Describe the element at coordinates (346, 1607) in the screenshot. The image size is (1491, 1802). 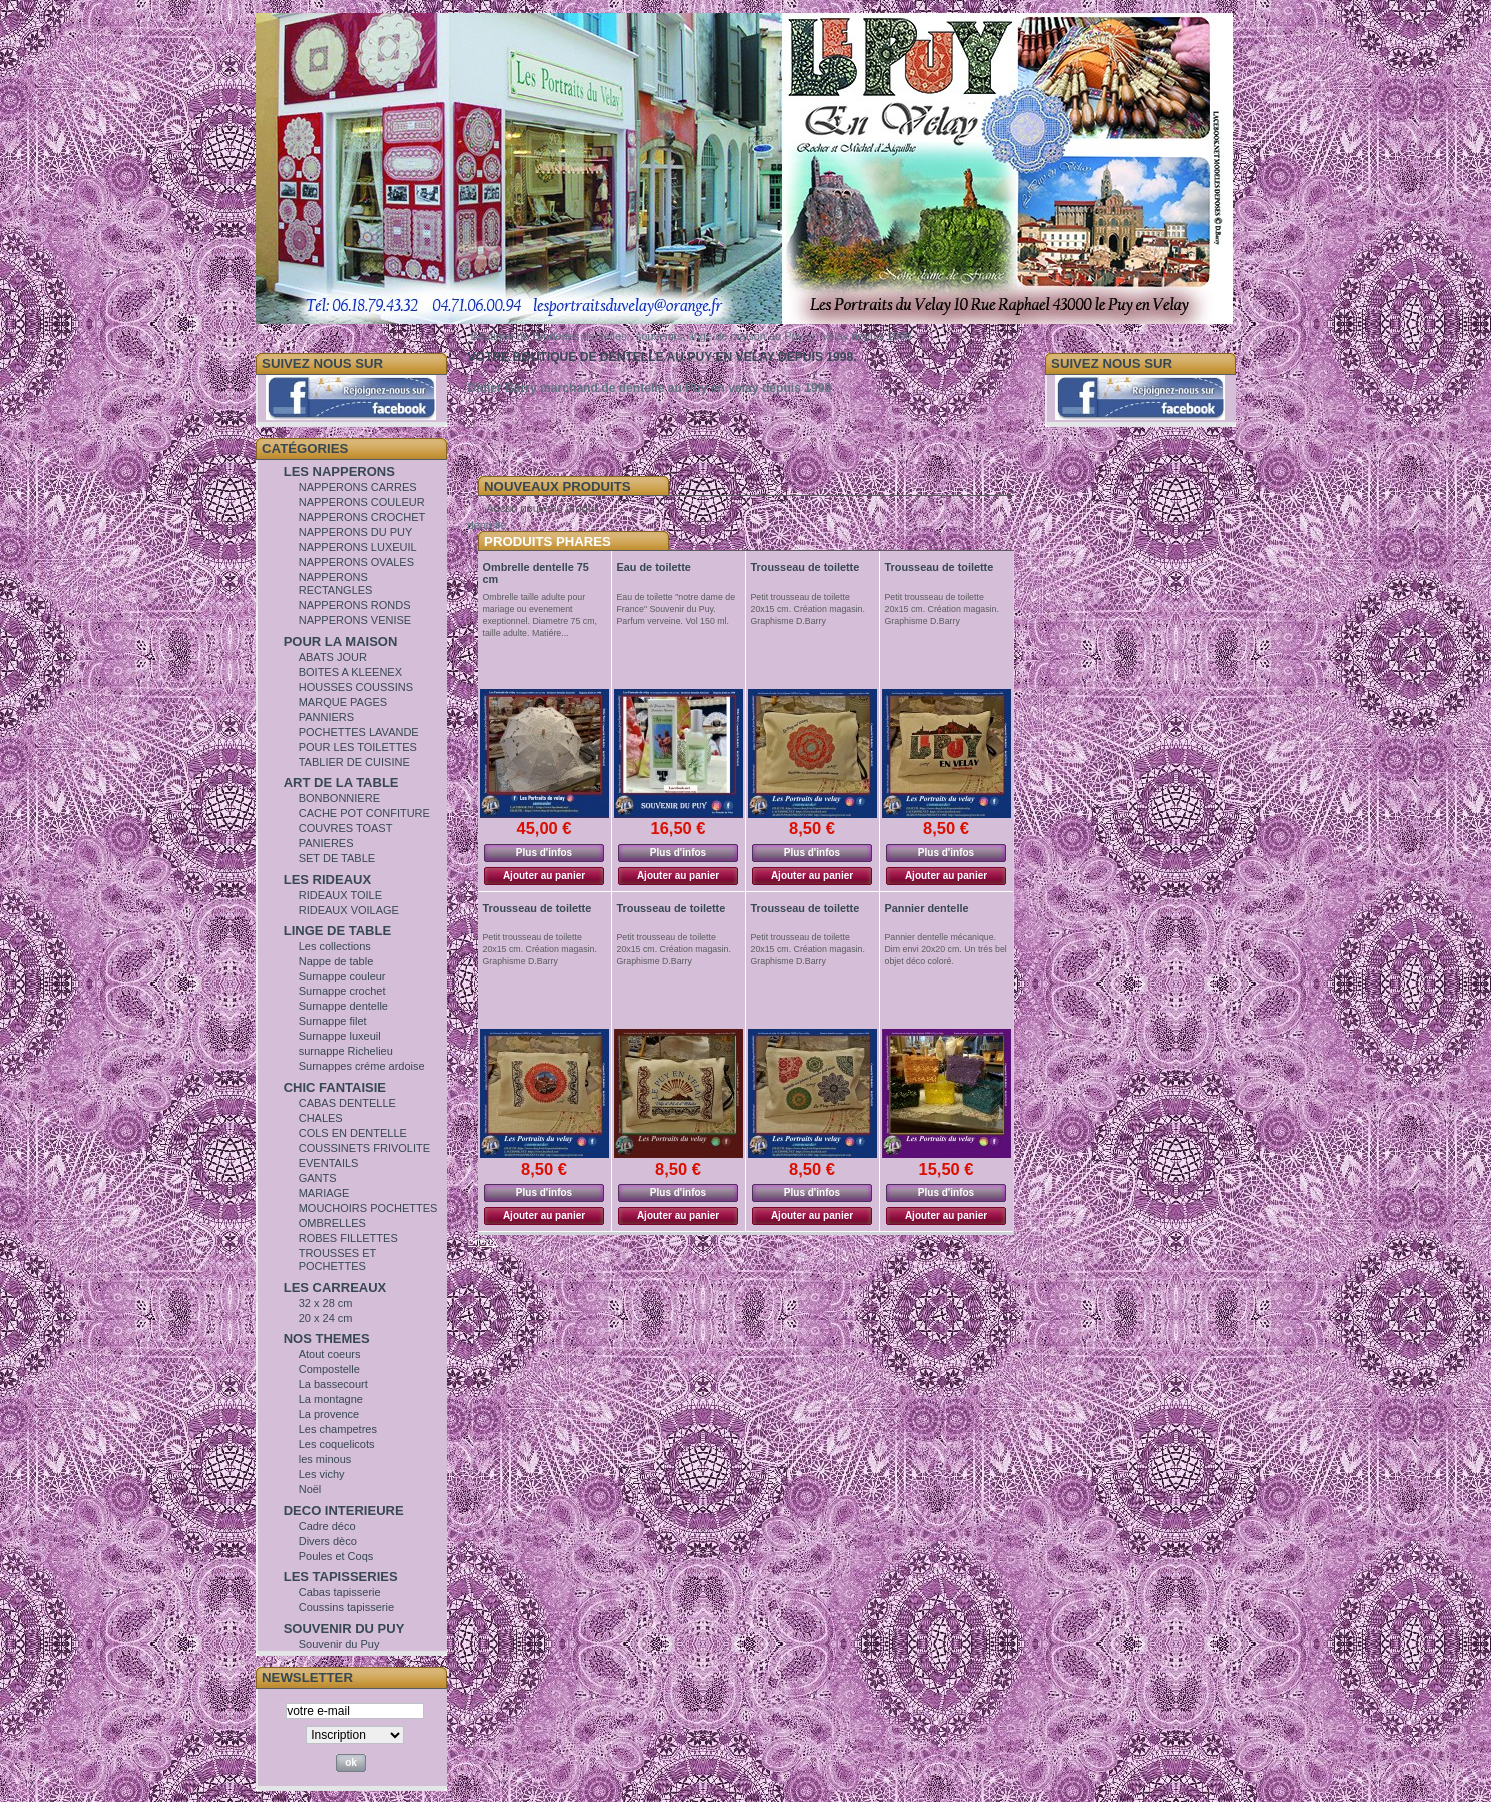
I see `Coussins tapisserie` at that location.